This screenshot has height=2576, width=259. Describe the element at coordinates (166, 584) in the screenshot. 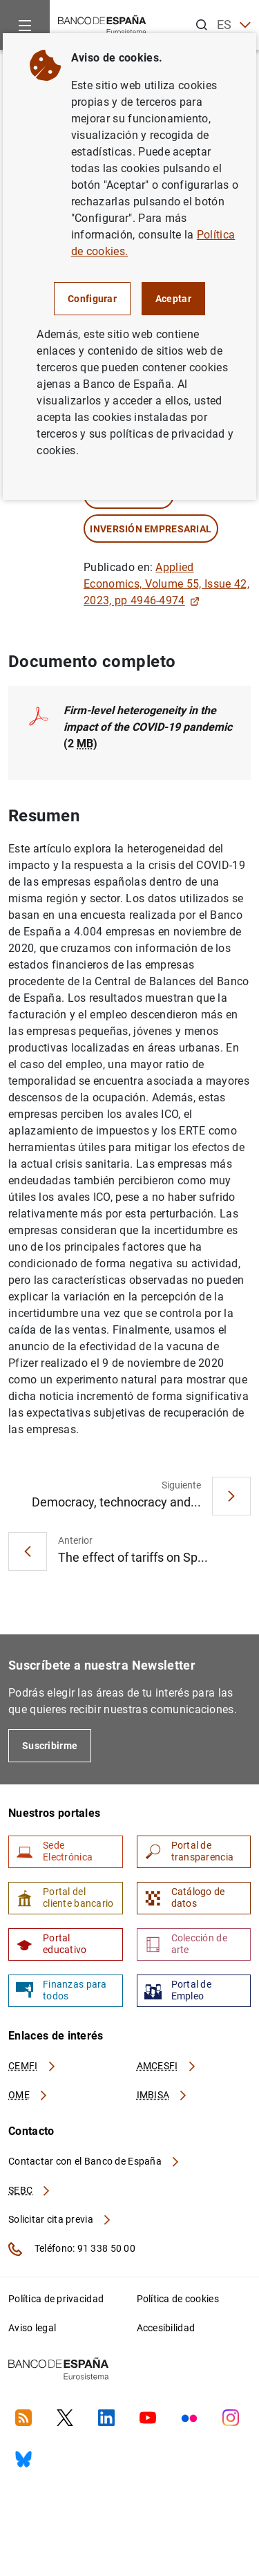

I see `Applied Economics, Volume 55, Issue 42, 2023, pp 4946-4974` at that location.